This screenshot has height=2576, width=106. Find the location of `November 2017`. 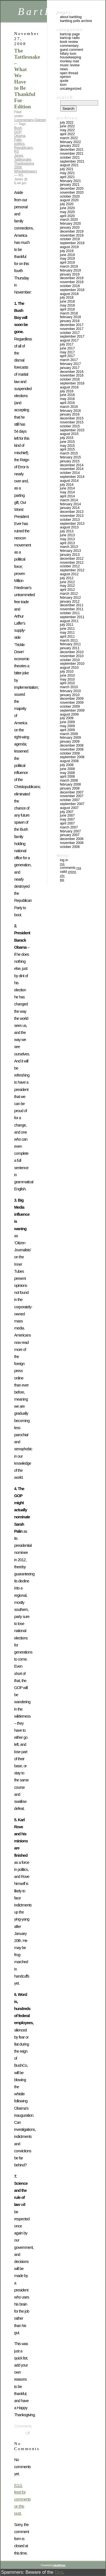

November 2017 is located at coordinates (71, 329).